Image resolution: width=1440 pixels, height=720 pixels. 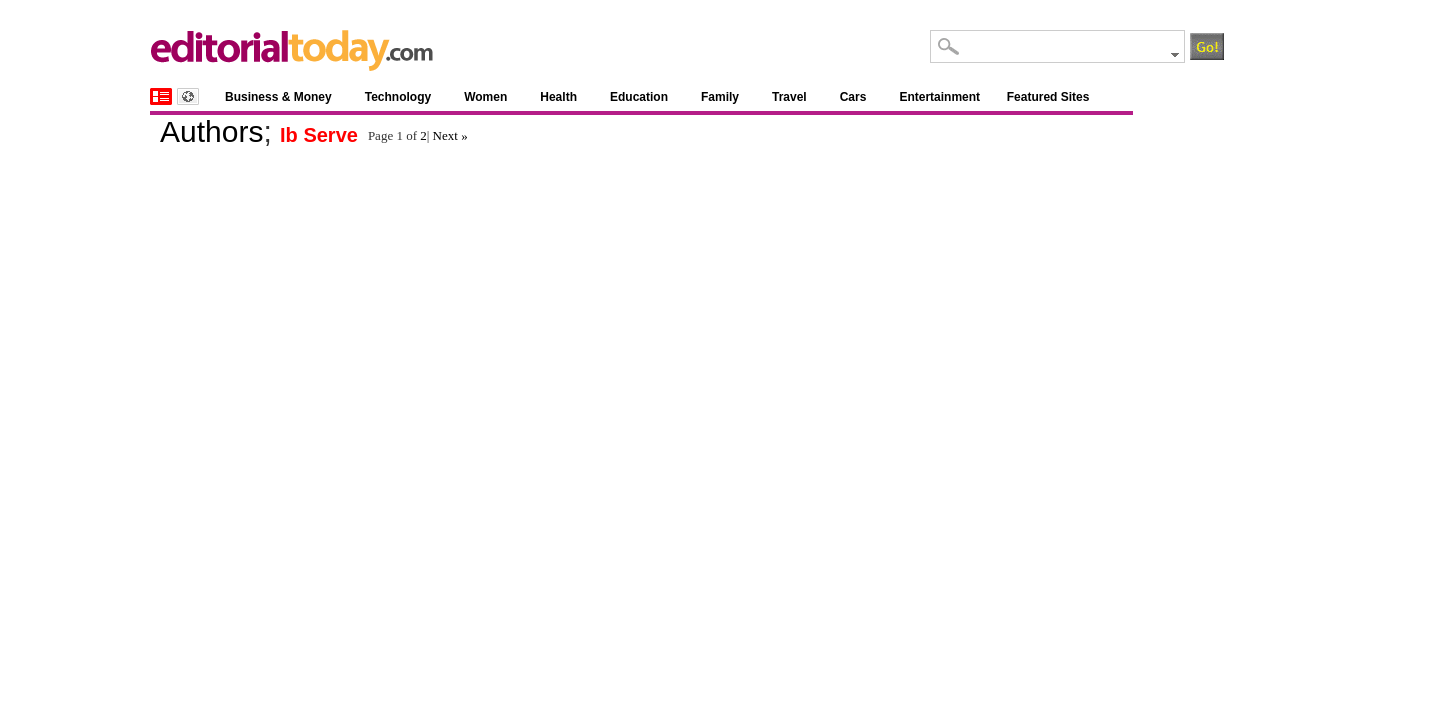 What do you see at coordinates (720, 97) in the screenshot?
I see `Family` at bounding box center [720, 97].